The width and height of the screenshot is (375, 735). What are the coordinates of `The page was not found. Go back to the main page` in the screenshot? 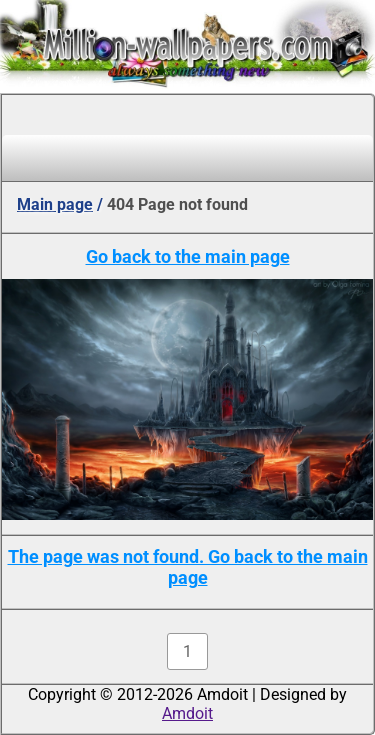 It's located at (188, 567).